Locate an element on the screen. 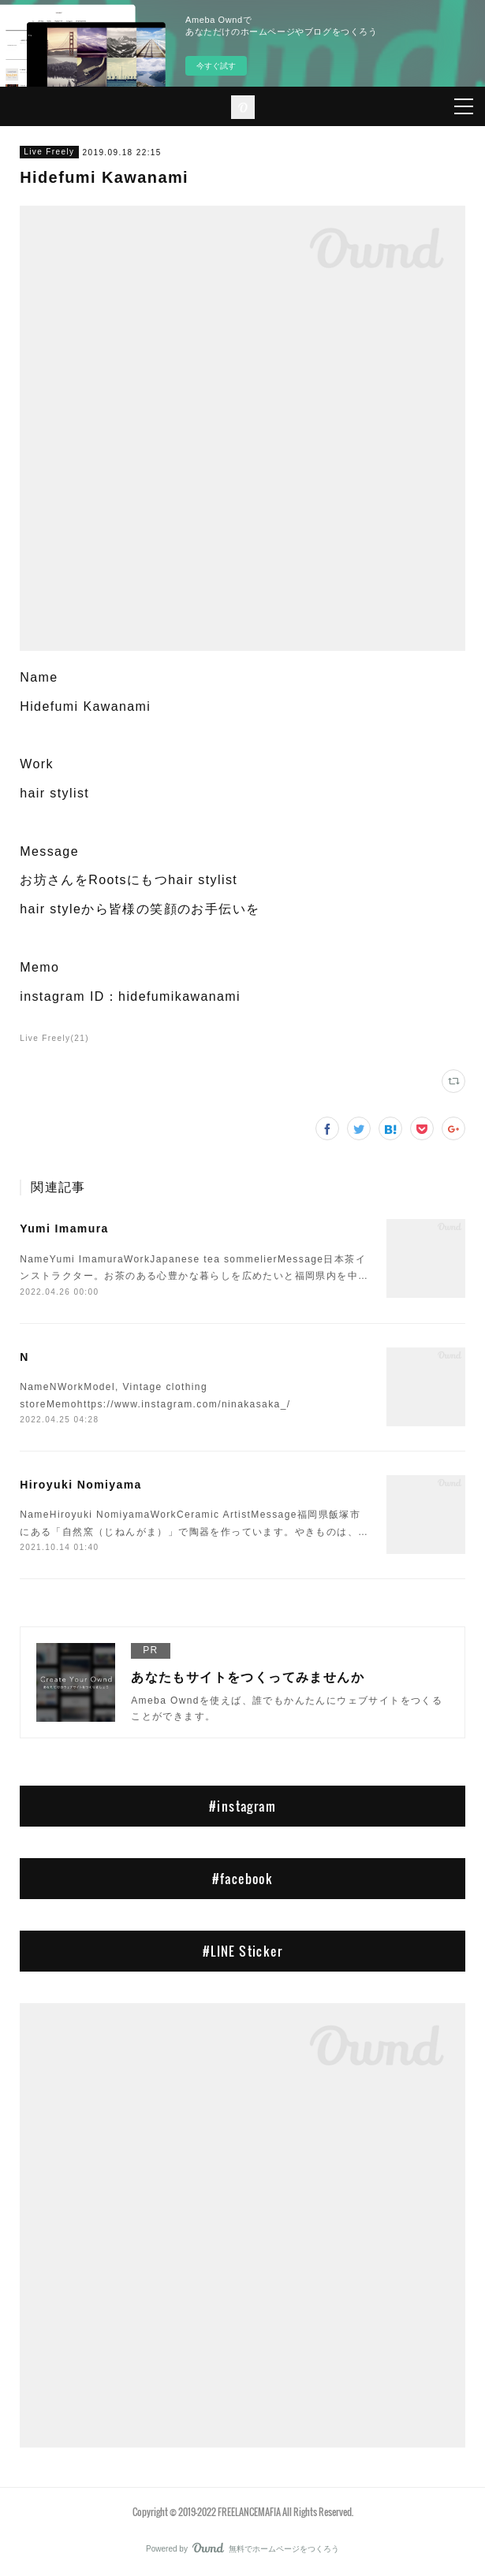 This screenshot has height=2576, width=485. Live Freely is located at coordinates (49, 151).